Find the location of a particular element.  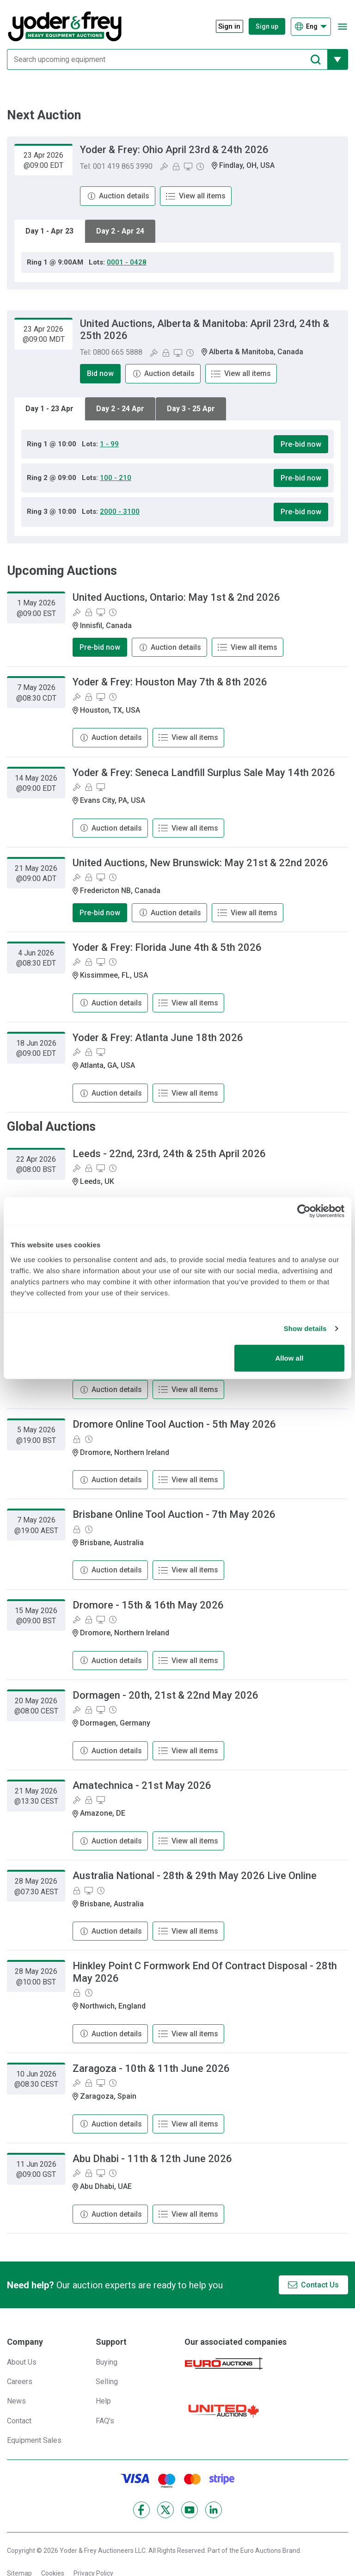

[Choose language] is located at coordinates (311, 27).